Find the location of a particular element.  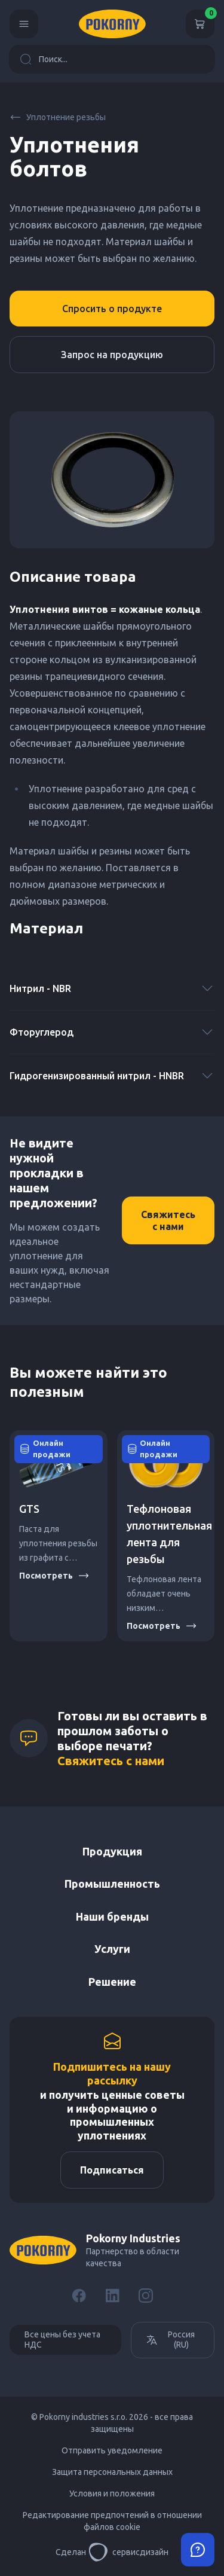

GTS is located at coordinates (29, 1509).